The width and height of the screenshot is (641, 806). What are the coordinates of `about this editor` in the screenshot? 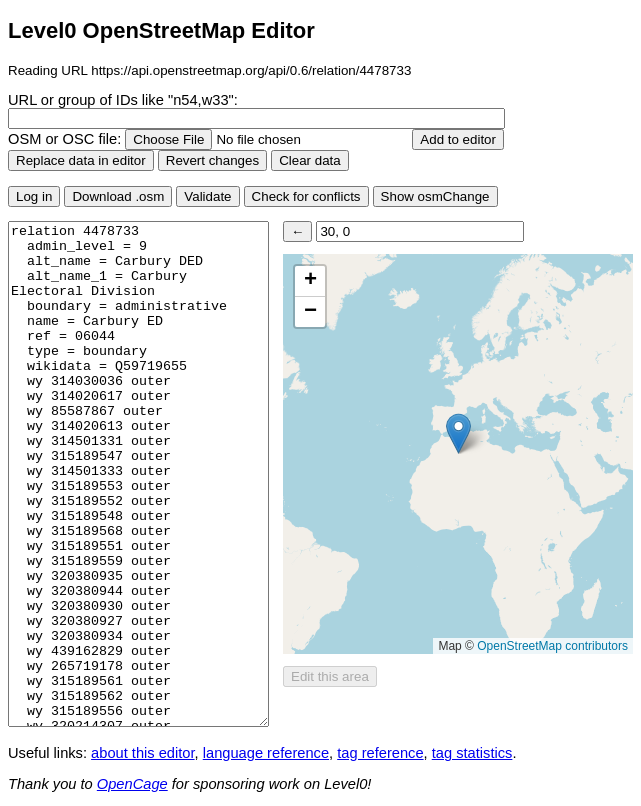 It's located at (142, 753).